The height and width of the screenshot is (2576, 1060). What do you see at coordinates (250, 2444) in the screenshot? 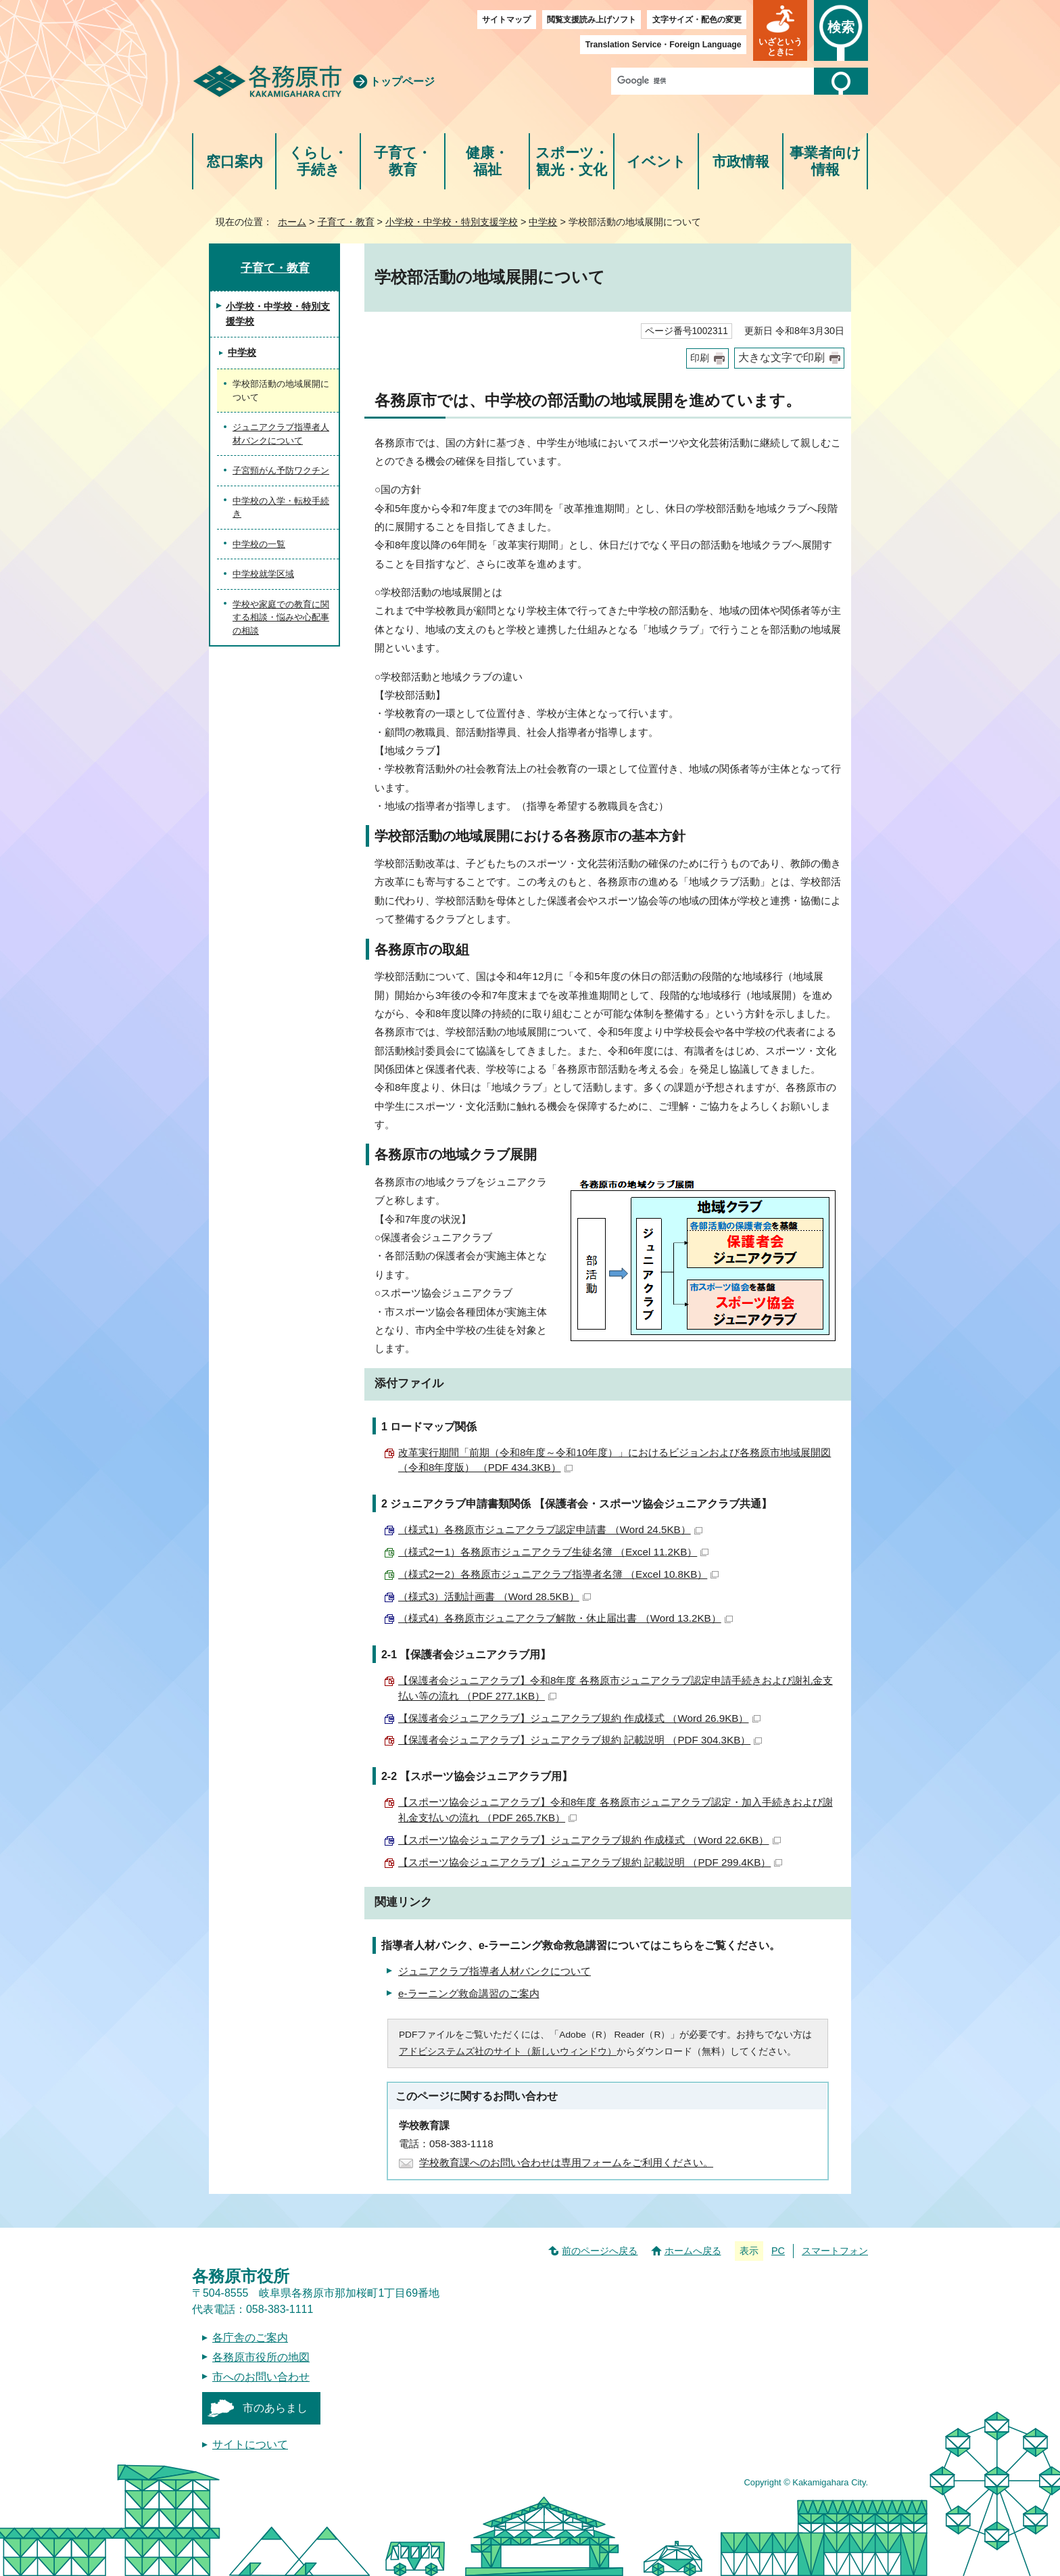
I see `サイトについて` at bounding box center [250, 2444].